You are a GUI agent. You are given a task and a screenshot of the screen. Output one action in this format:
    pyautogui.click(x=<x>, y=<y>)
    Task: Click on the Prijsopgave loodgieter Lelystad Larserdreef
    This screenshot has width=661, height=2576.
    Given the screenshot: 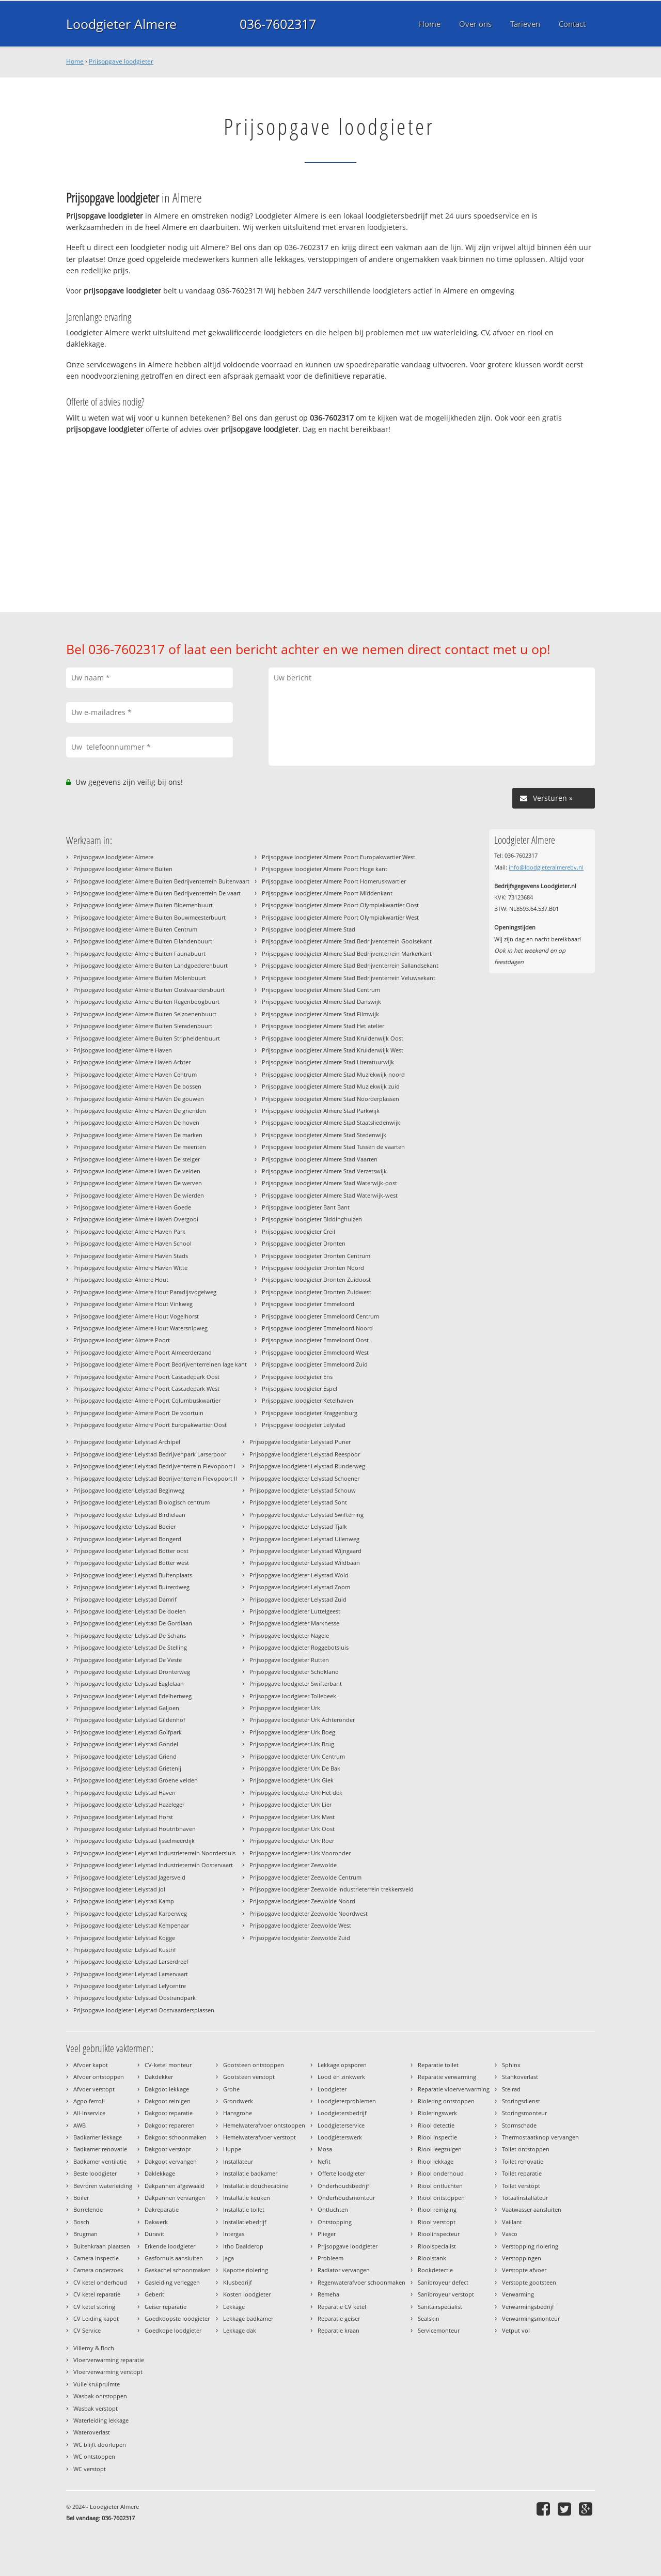 What is the action you would take?
    pyautogui.click(x=130, y=1961)
    